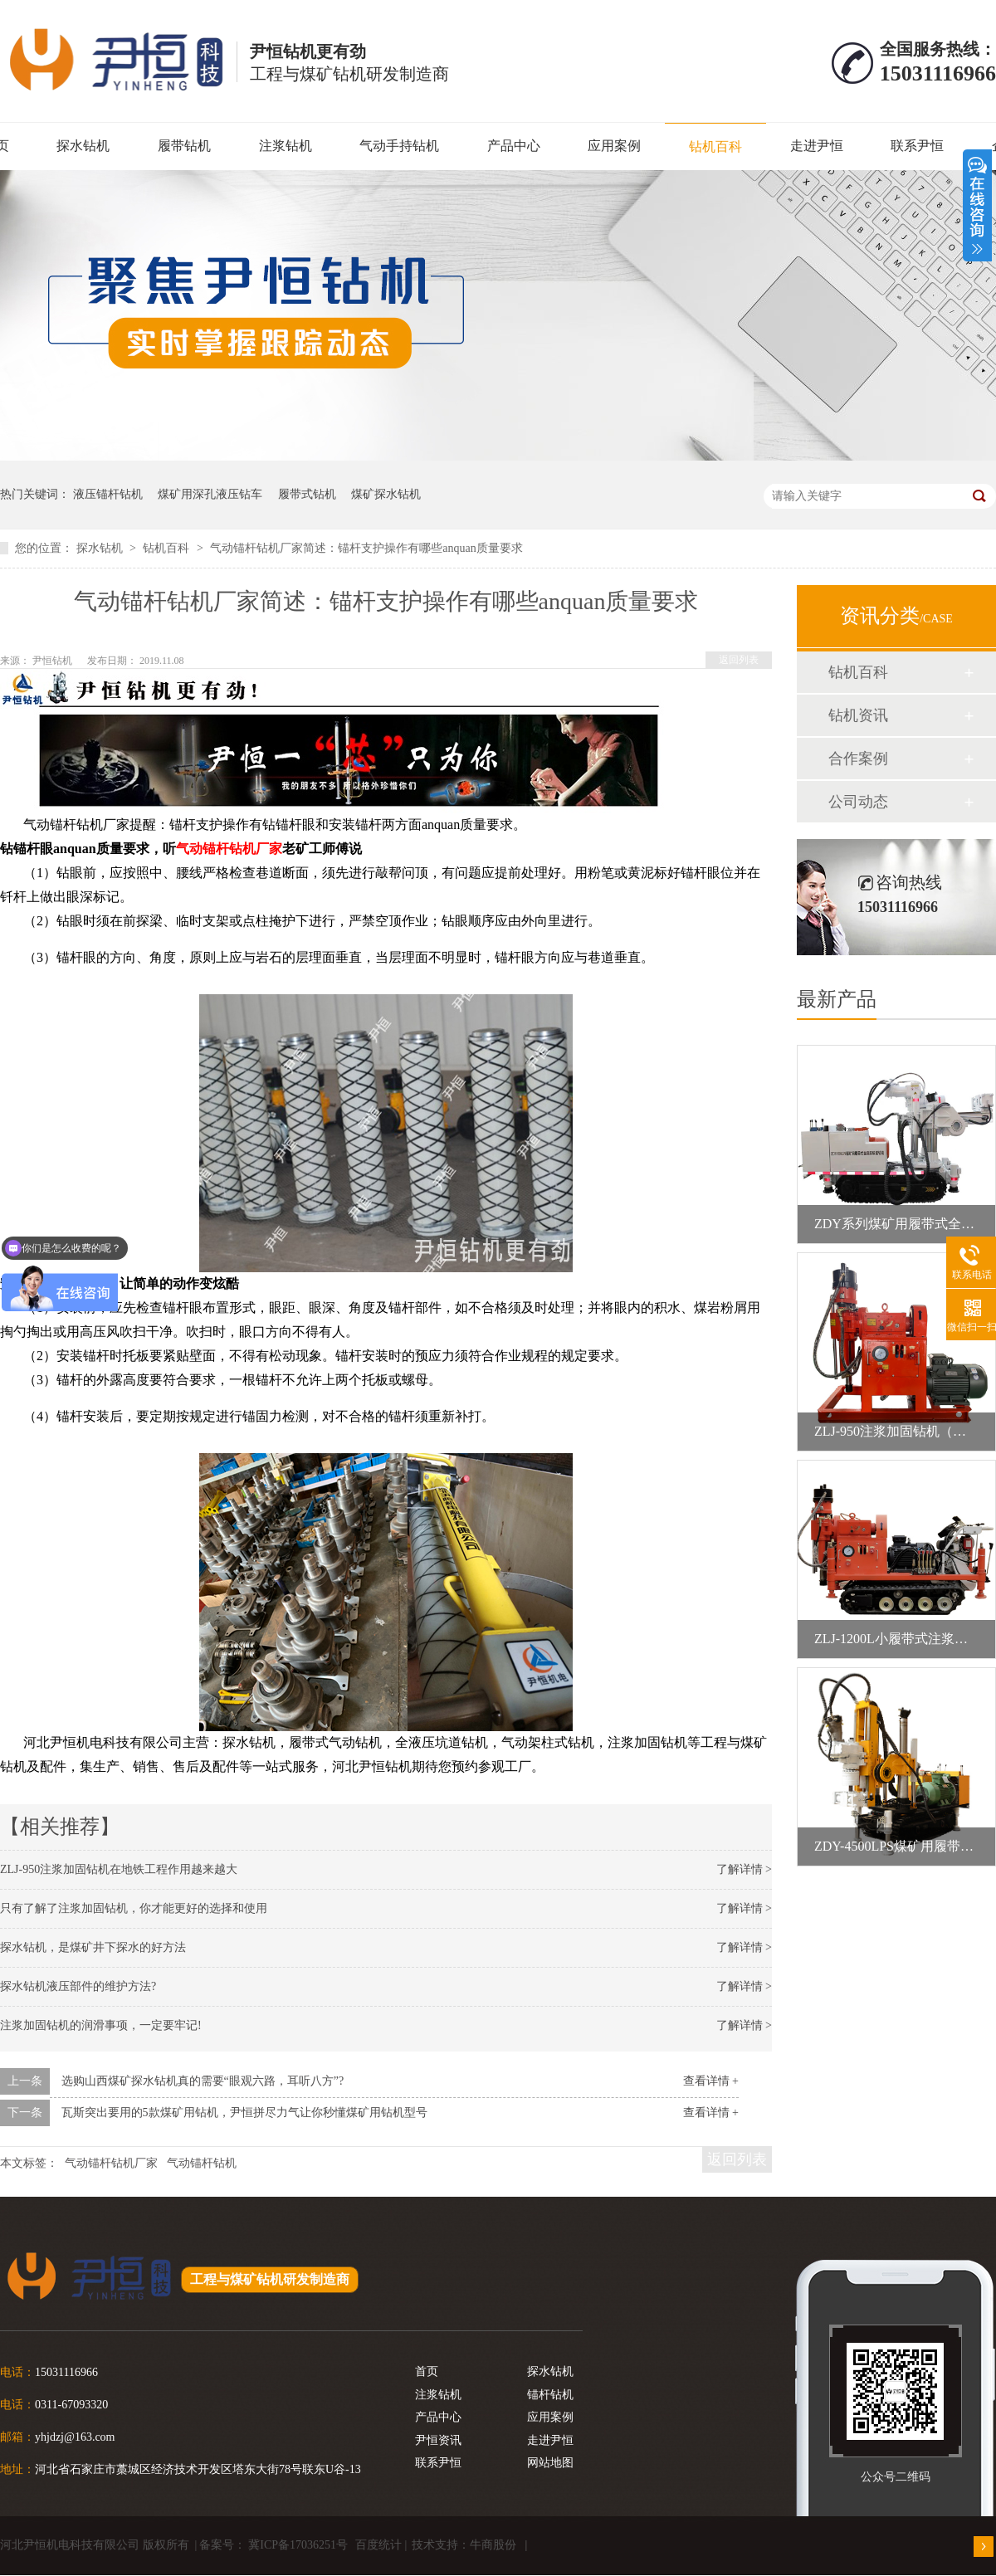 The width and height of the screenshot is (996, 2576). Describe the element at coordinates (202, 2163) in the screenshot. I see `气动锚杆钻机` at that location.